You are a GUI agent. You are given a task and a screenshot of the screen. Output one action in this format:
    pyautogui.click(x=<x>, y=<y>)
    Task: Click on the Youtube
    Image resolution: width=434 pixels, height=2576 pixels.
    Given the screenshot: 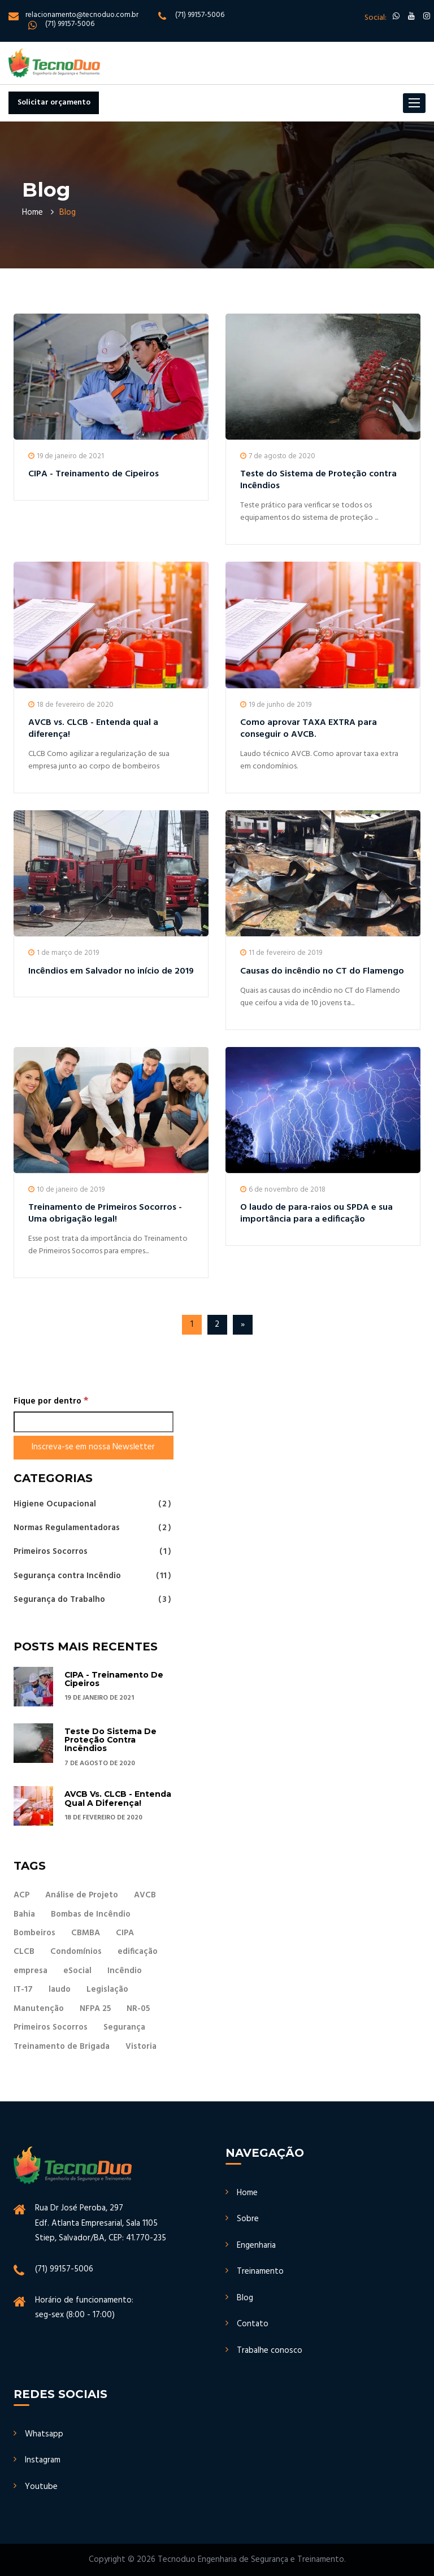 What is the action you would take?
    pyautogui.click(x=41, y=2487)
    